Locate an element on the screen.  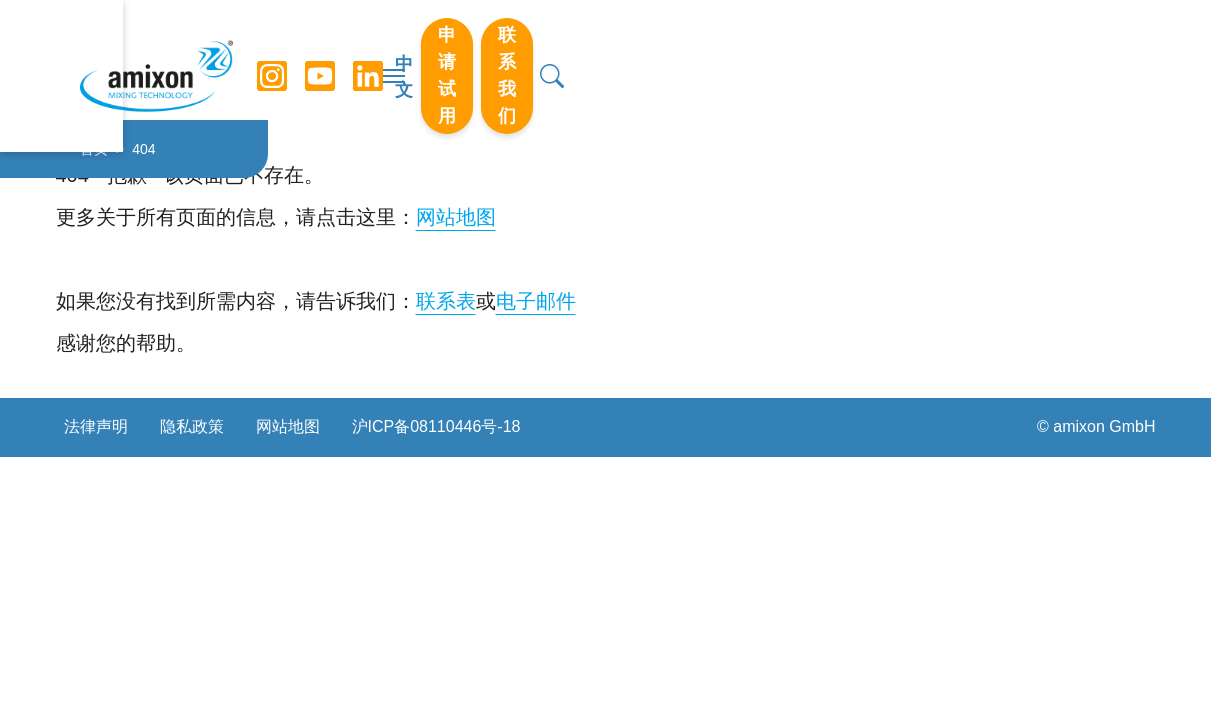
联系表 is located at coordinates (446, 301).